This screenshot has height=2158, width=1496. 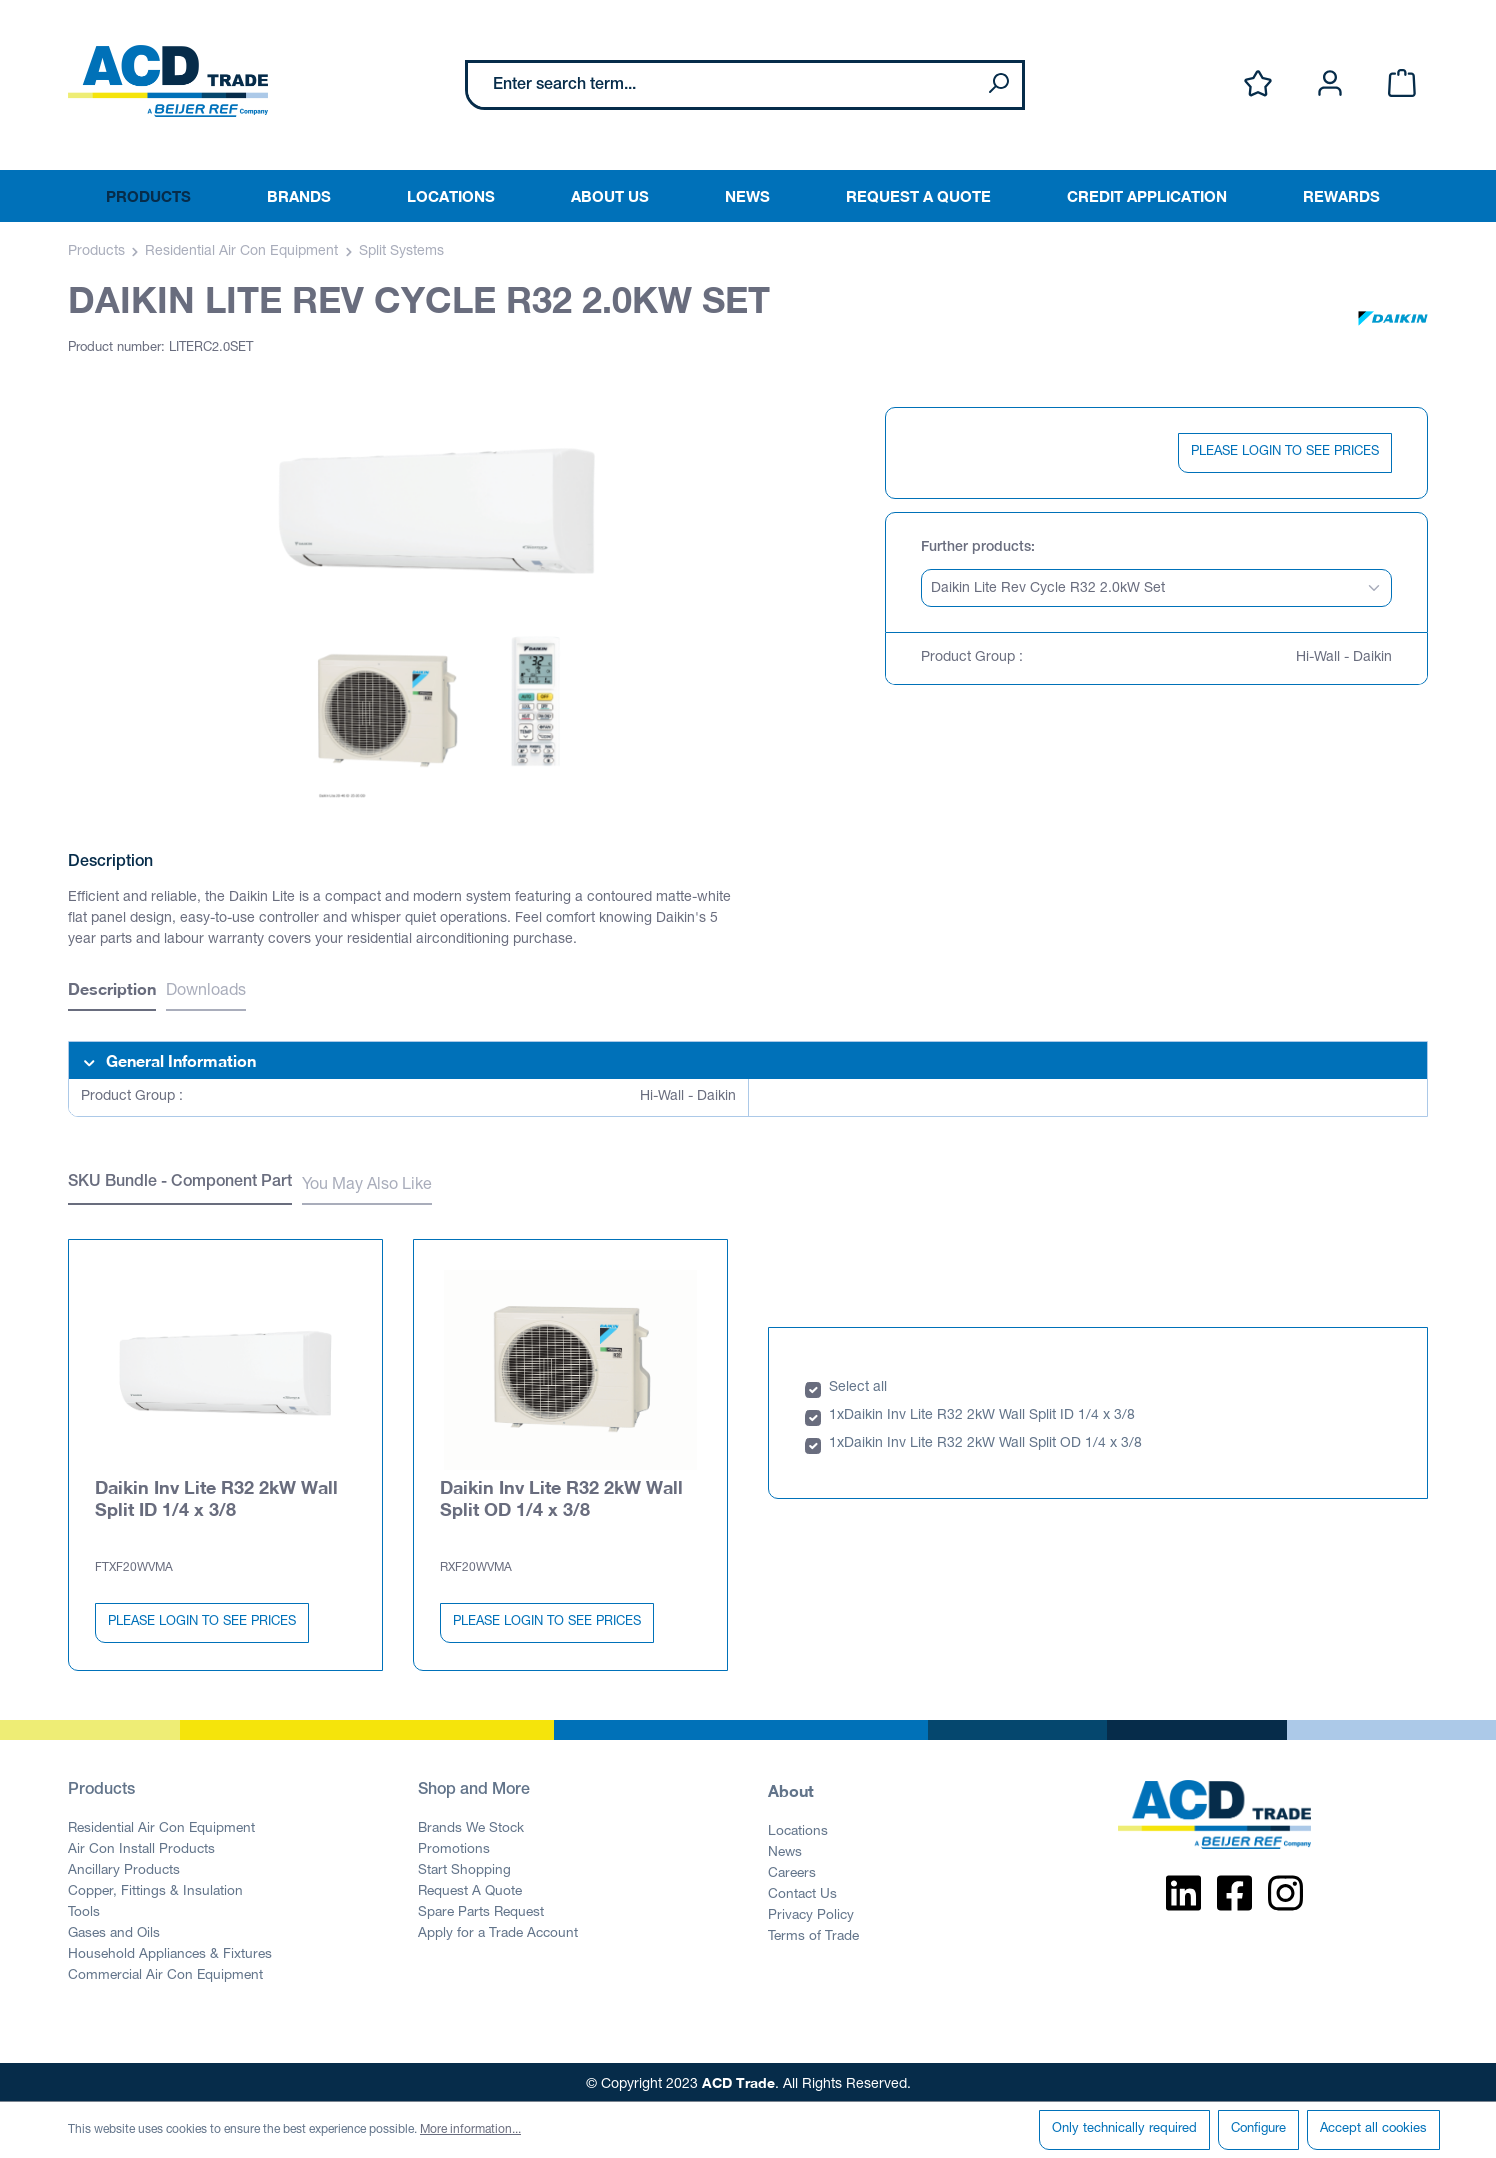 I want to click on Residential Air Con Equipment, so click(x=161, y=1825).